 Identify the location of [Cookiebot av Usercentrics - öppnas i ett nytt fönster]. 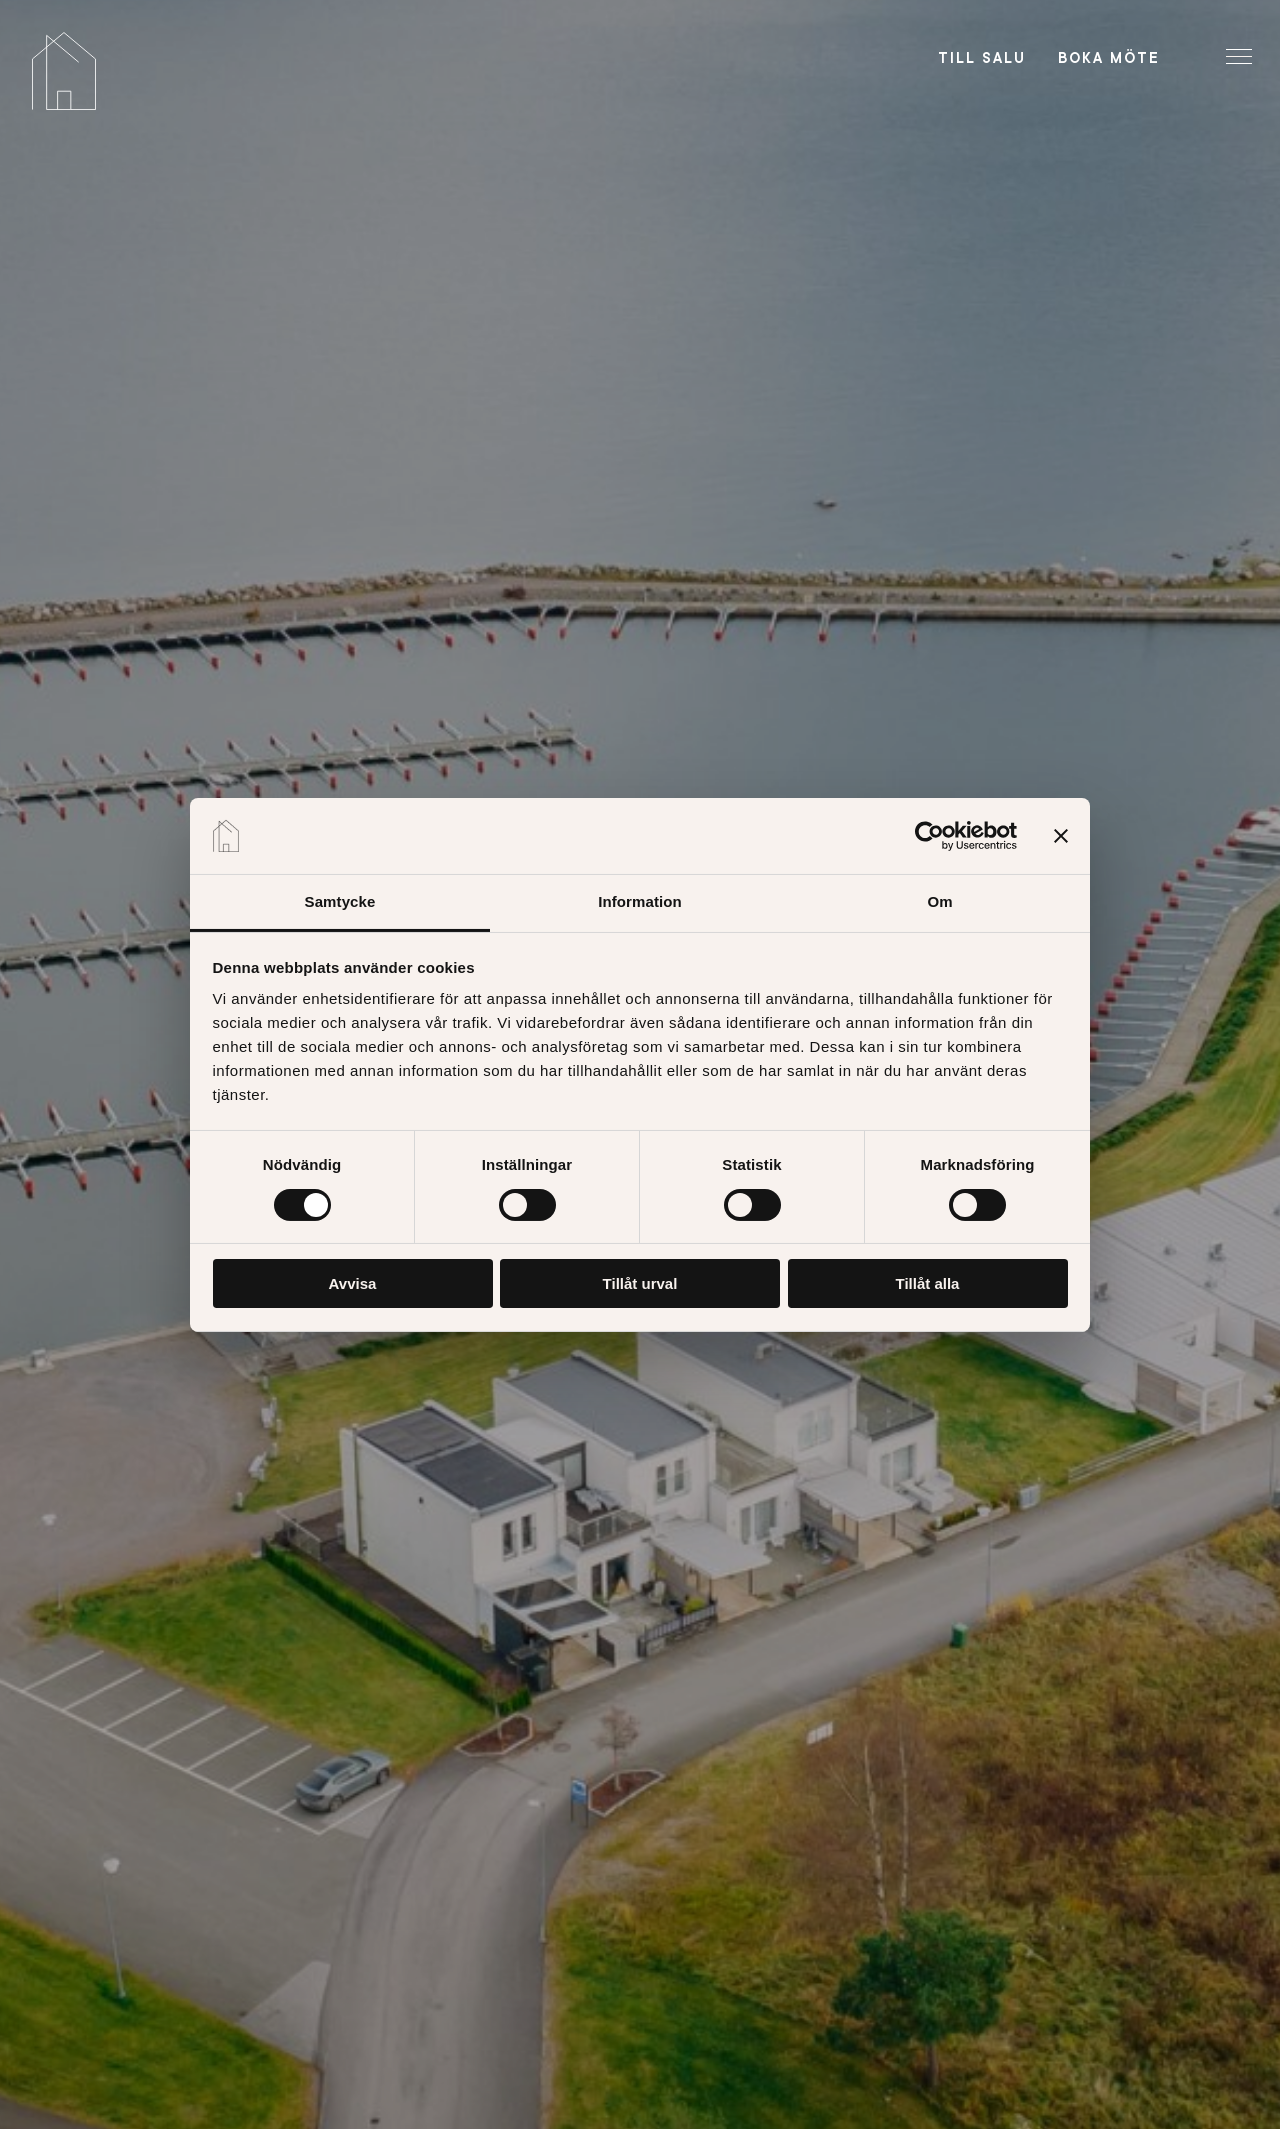
(929, 836).